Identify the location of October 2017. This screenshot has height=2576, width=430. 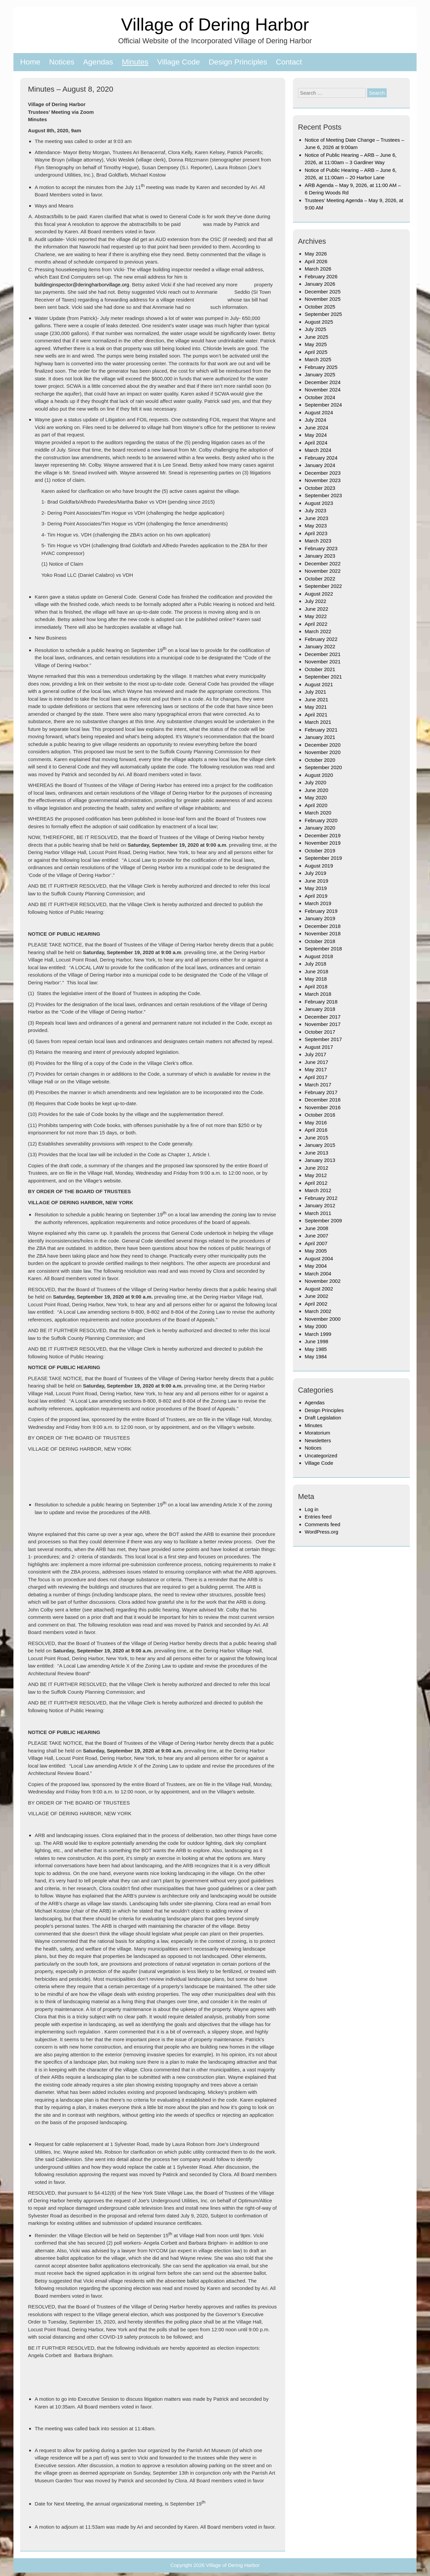
(320, 1032).